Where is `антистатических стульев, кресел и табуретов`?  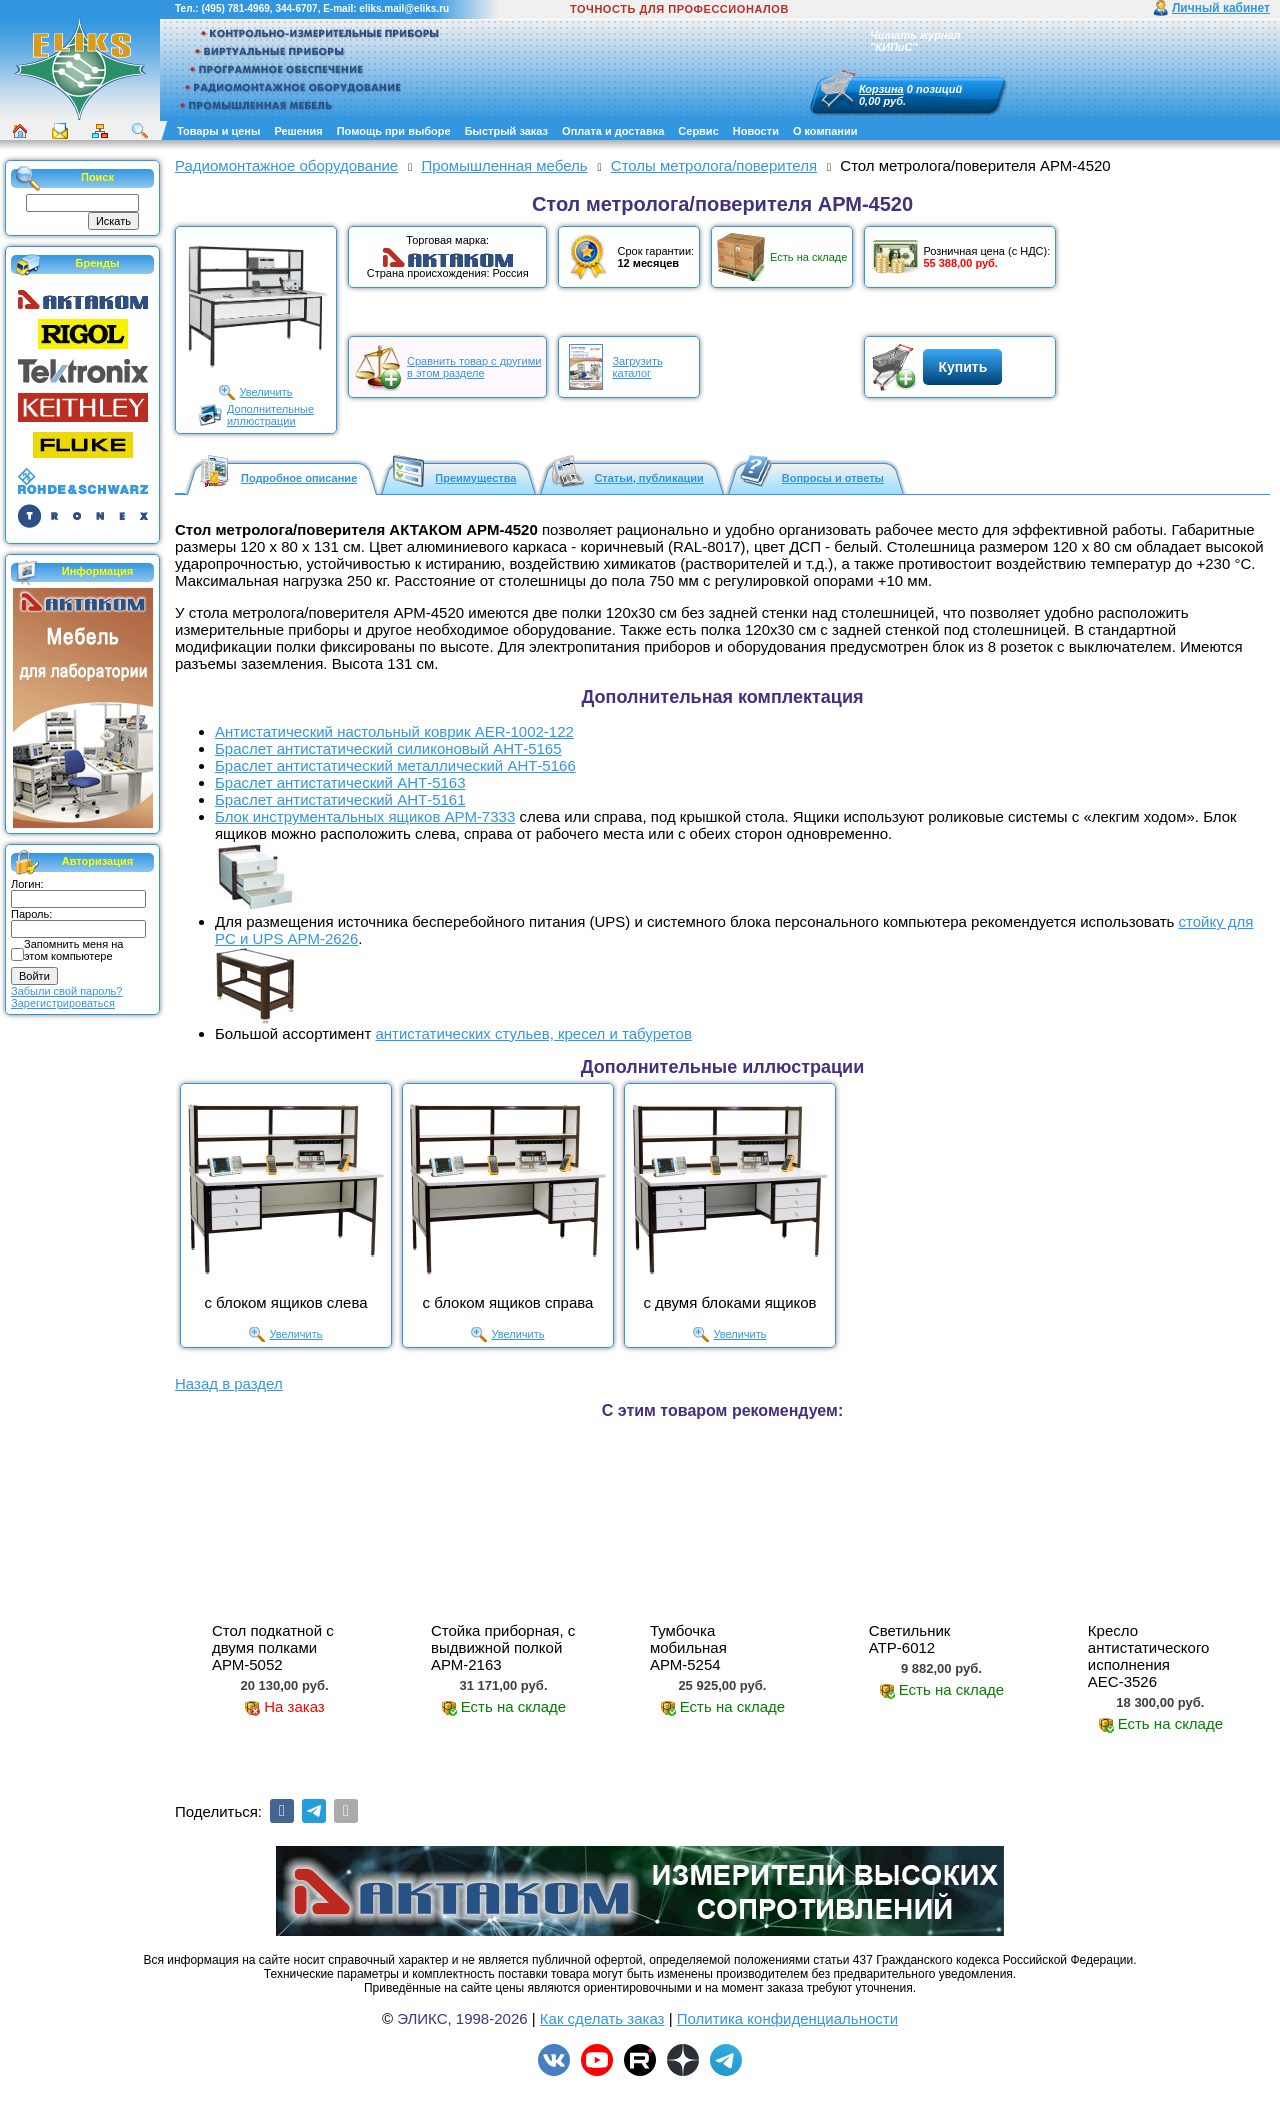
антистатических стульев, кресел и табуретов is located at coordinates (533, 1033).